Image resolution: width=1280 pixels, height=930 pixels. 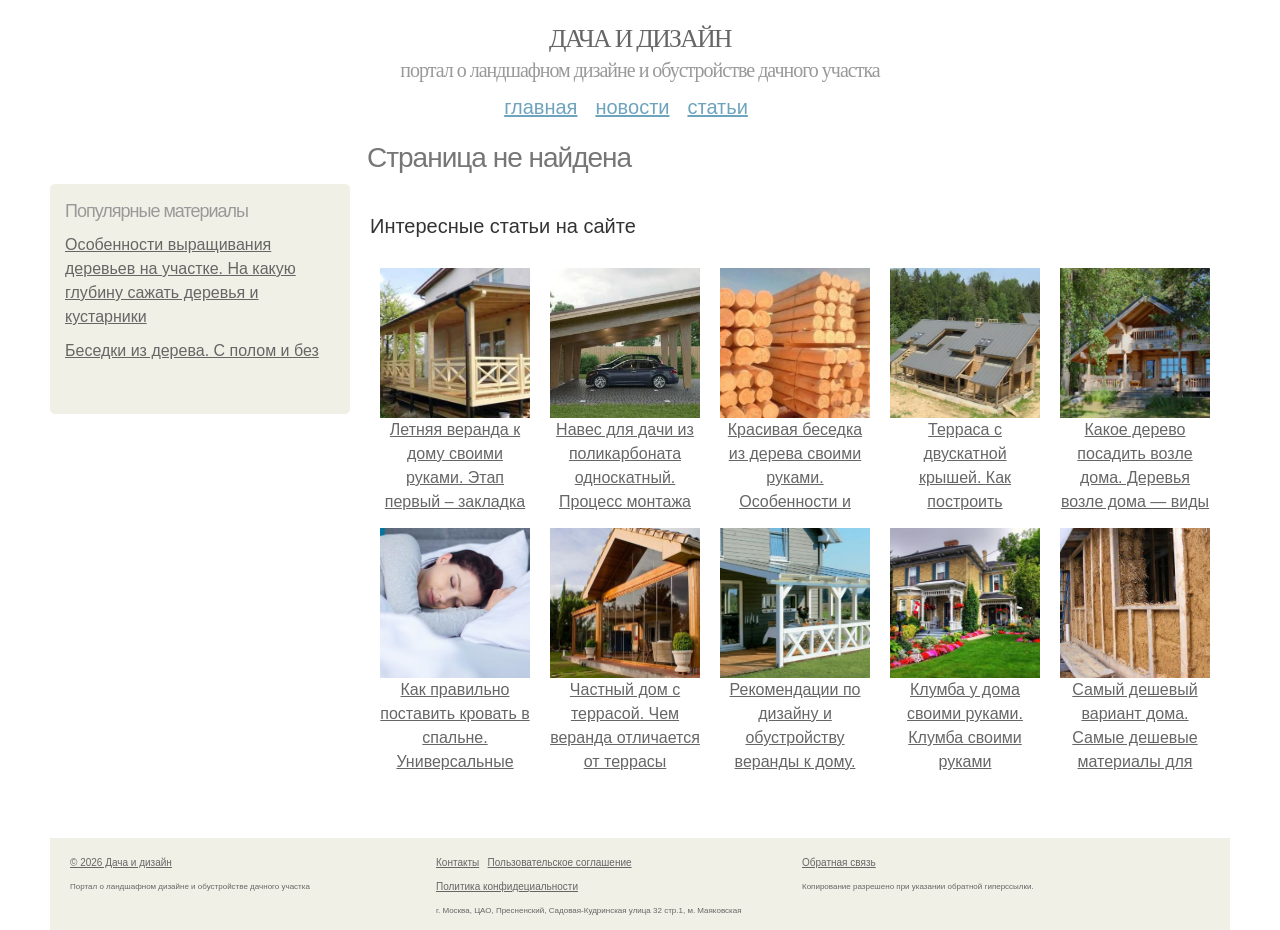 What do you see at coordinates (839, 862) in the screenshot?
I see `Обратная связь` at bounding box center [839, 862].